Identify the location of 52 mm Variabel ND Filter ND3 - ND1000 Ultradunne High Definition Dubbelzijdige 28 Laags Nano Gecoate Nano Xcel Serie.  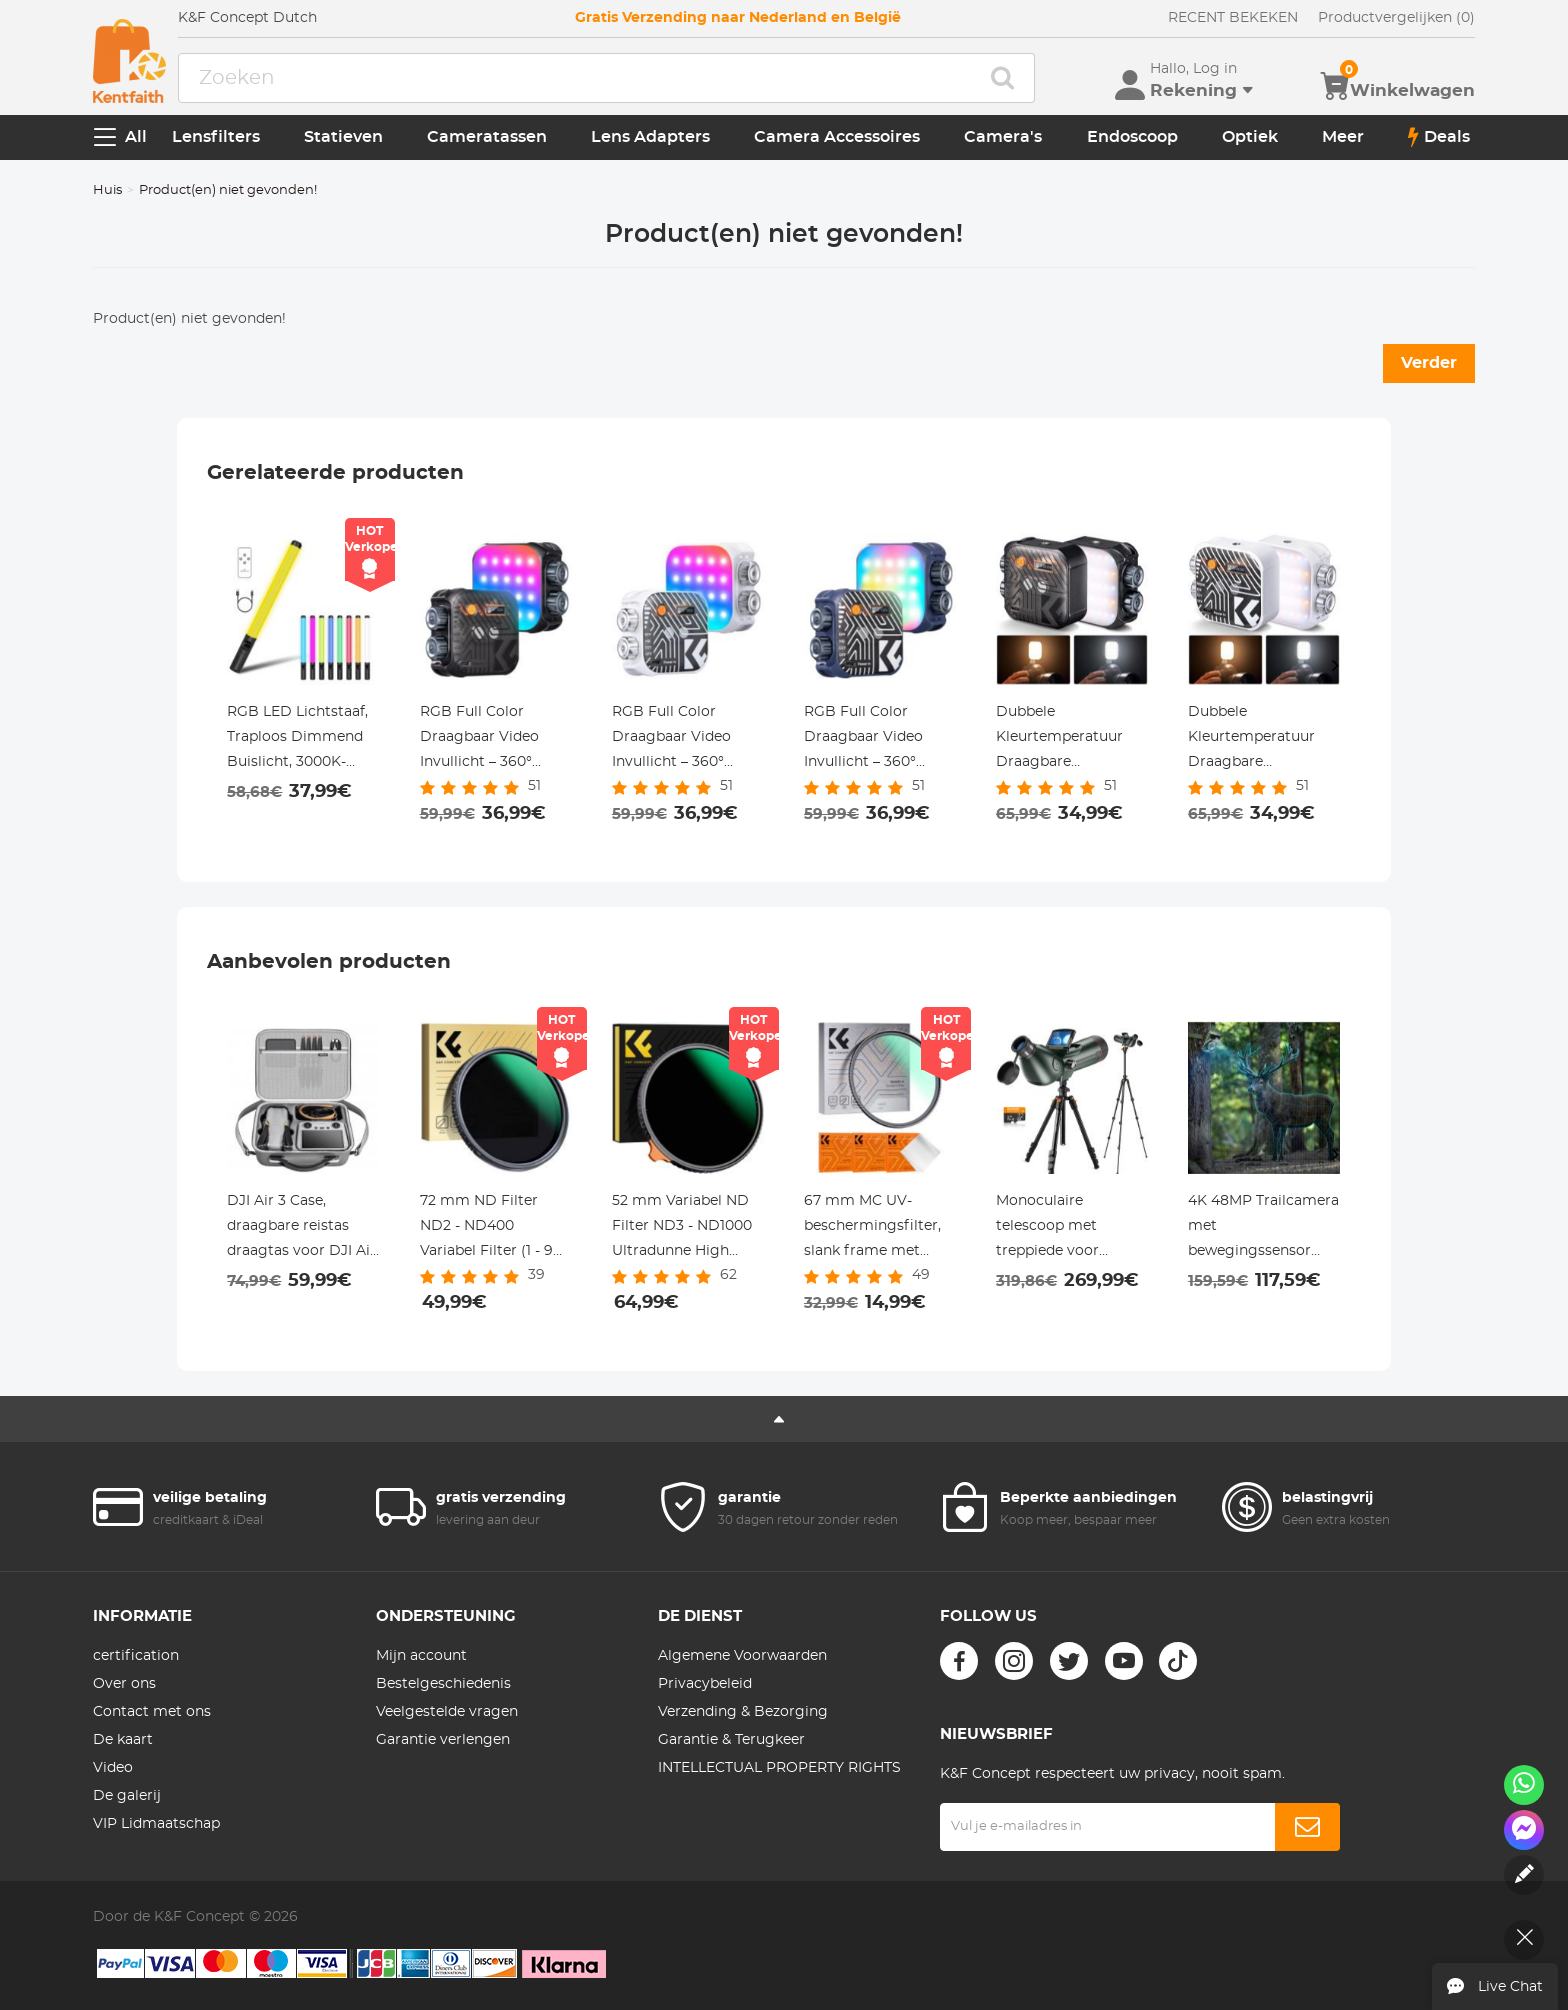
(684, 1229).